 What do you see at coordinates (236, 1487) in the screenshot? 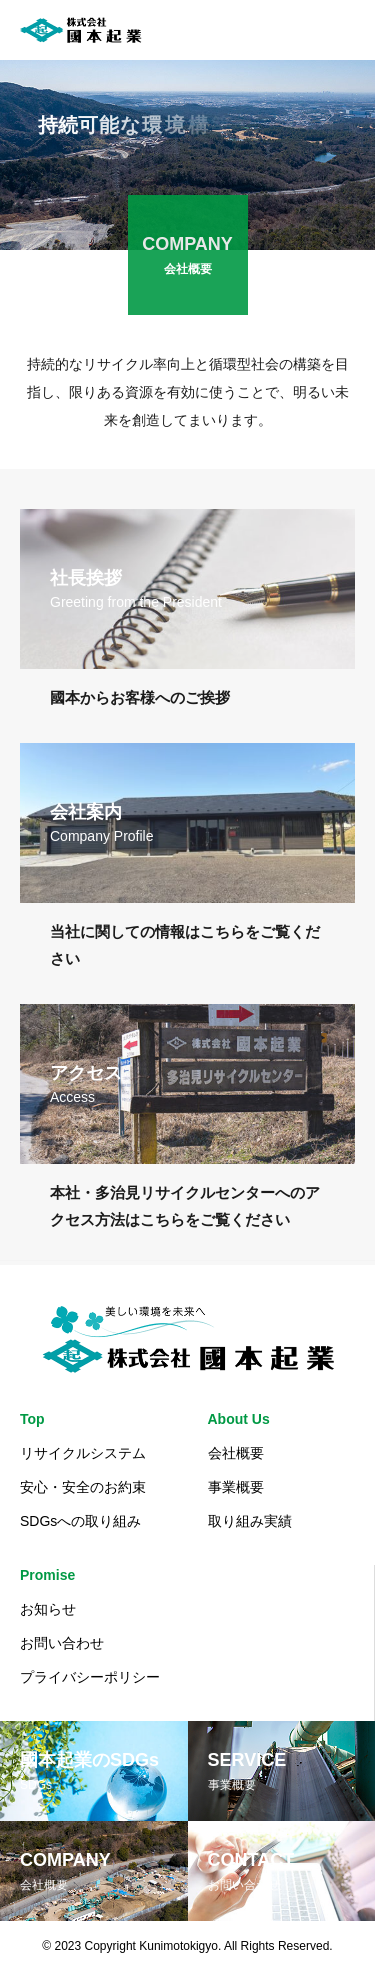
I see `事業概要` at bounding box center [236, 1487].